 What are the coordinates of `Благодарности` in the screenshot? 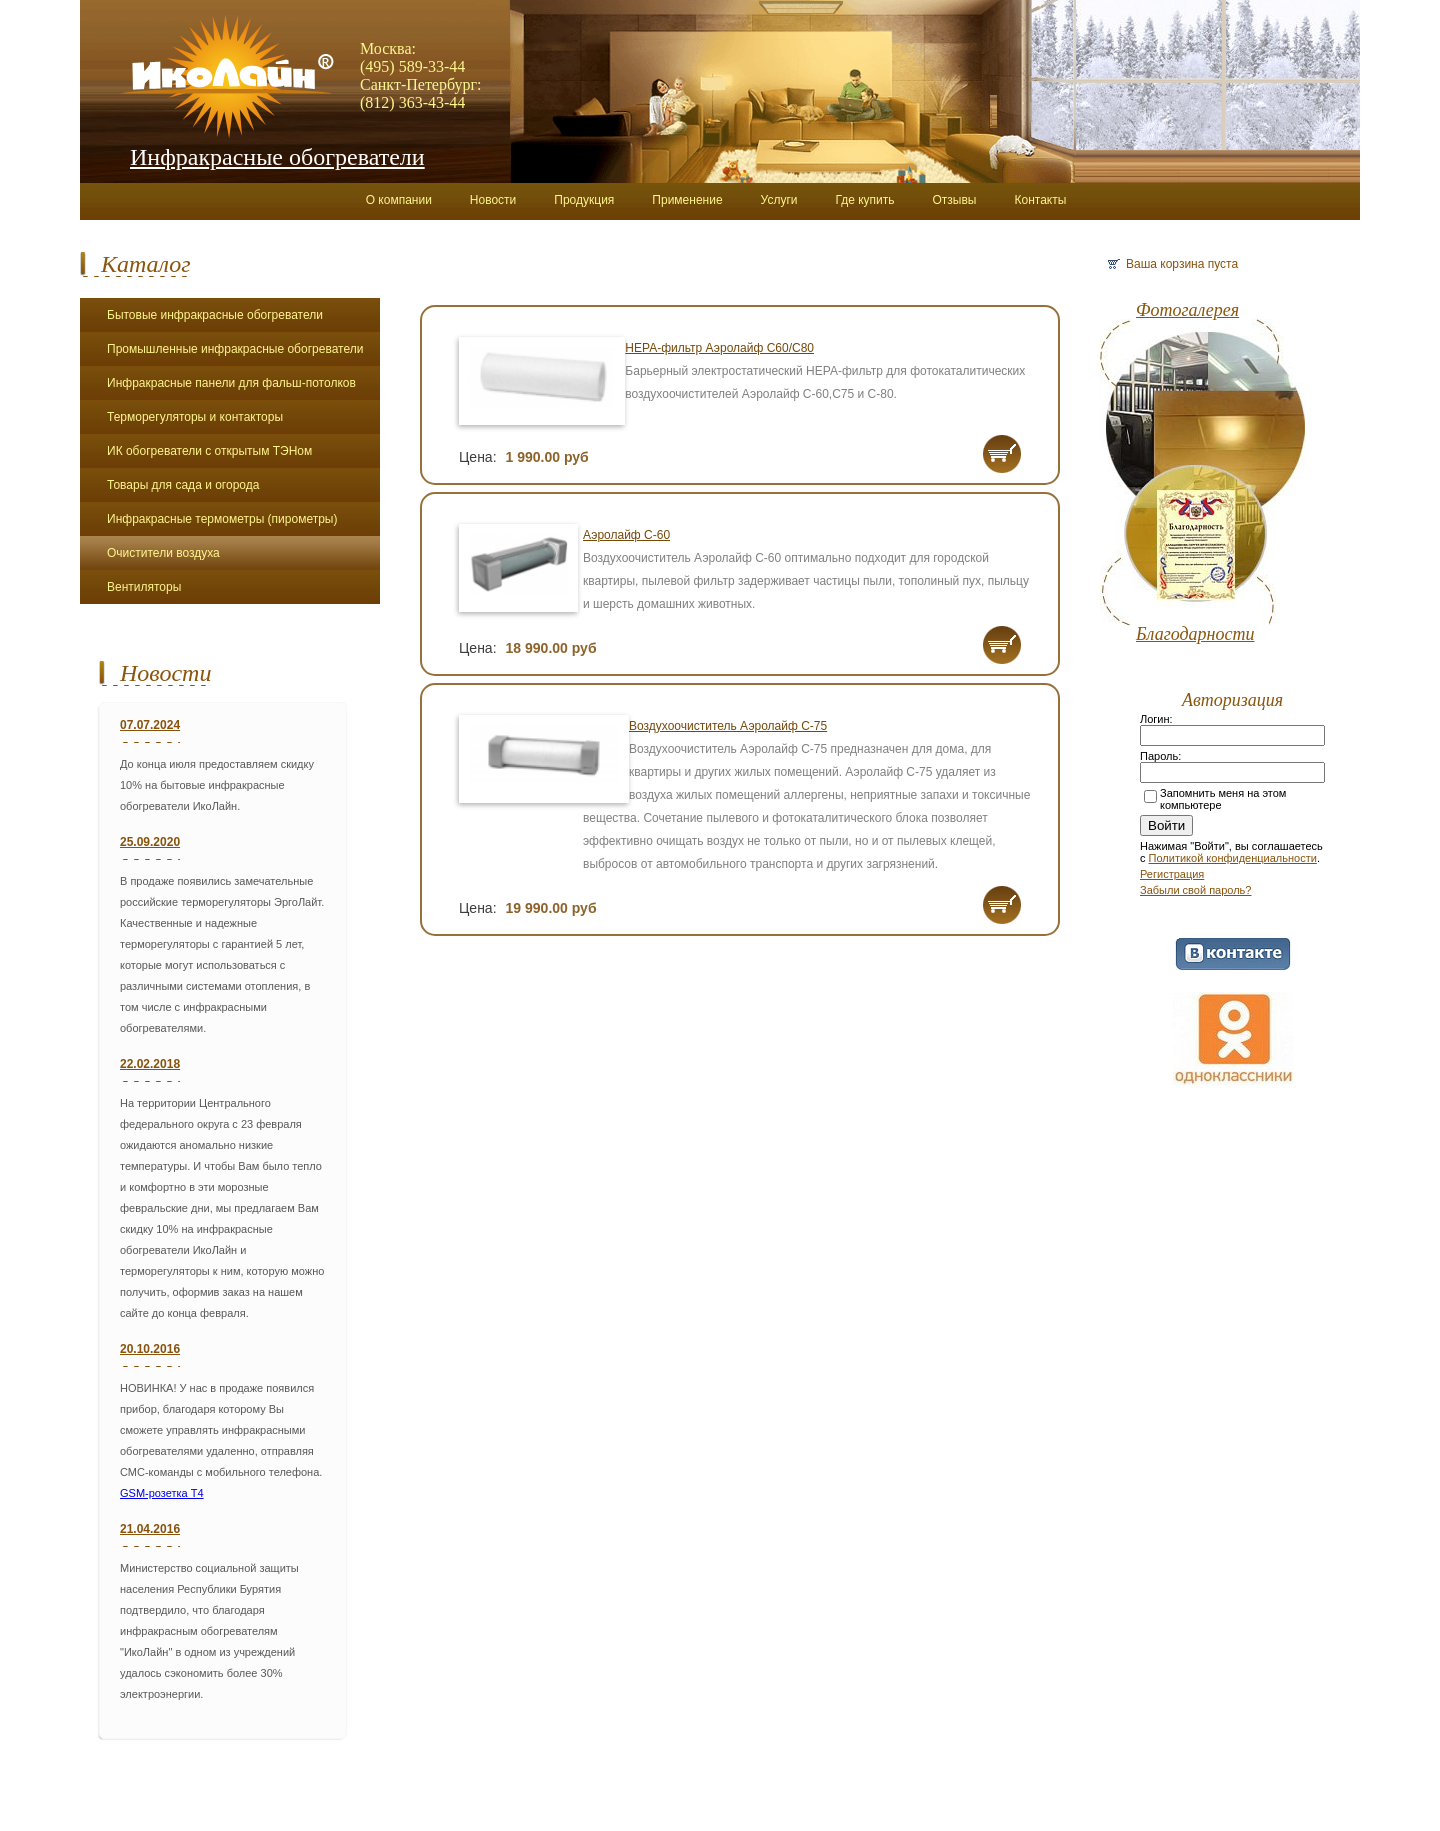 It's located at (1195, 634).